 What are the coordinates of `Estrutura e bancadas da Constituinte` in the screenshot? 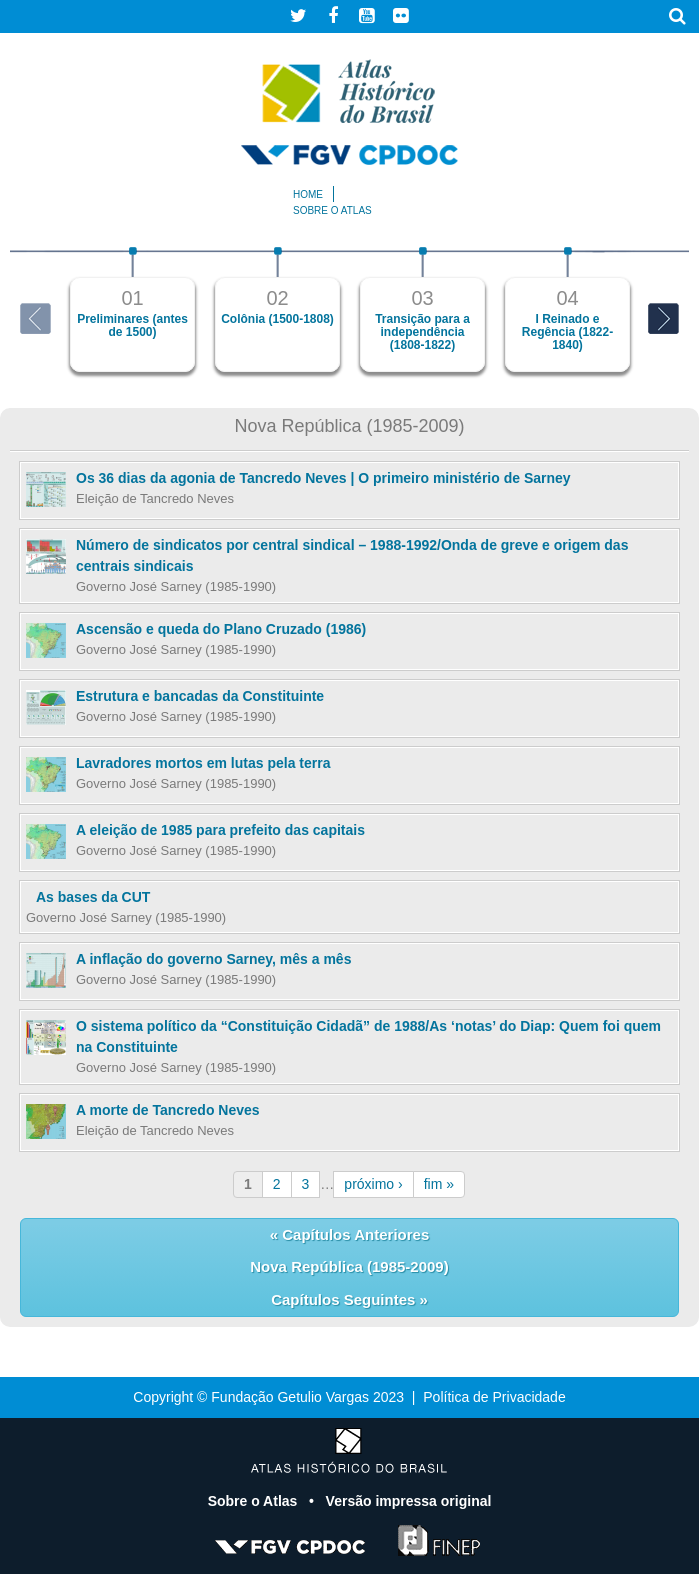 It's located at (200, 696).